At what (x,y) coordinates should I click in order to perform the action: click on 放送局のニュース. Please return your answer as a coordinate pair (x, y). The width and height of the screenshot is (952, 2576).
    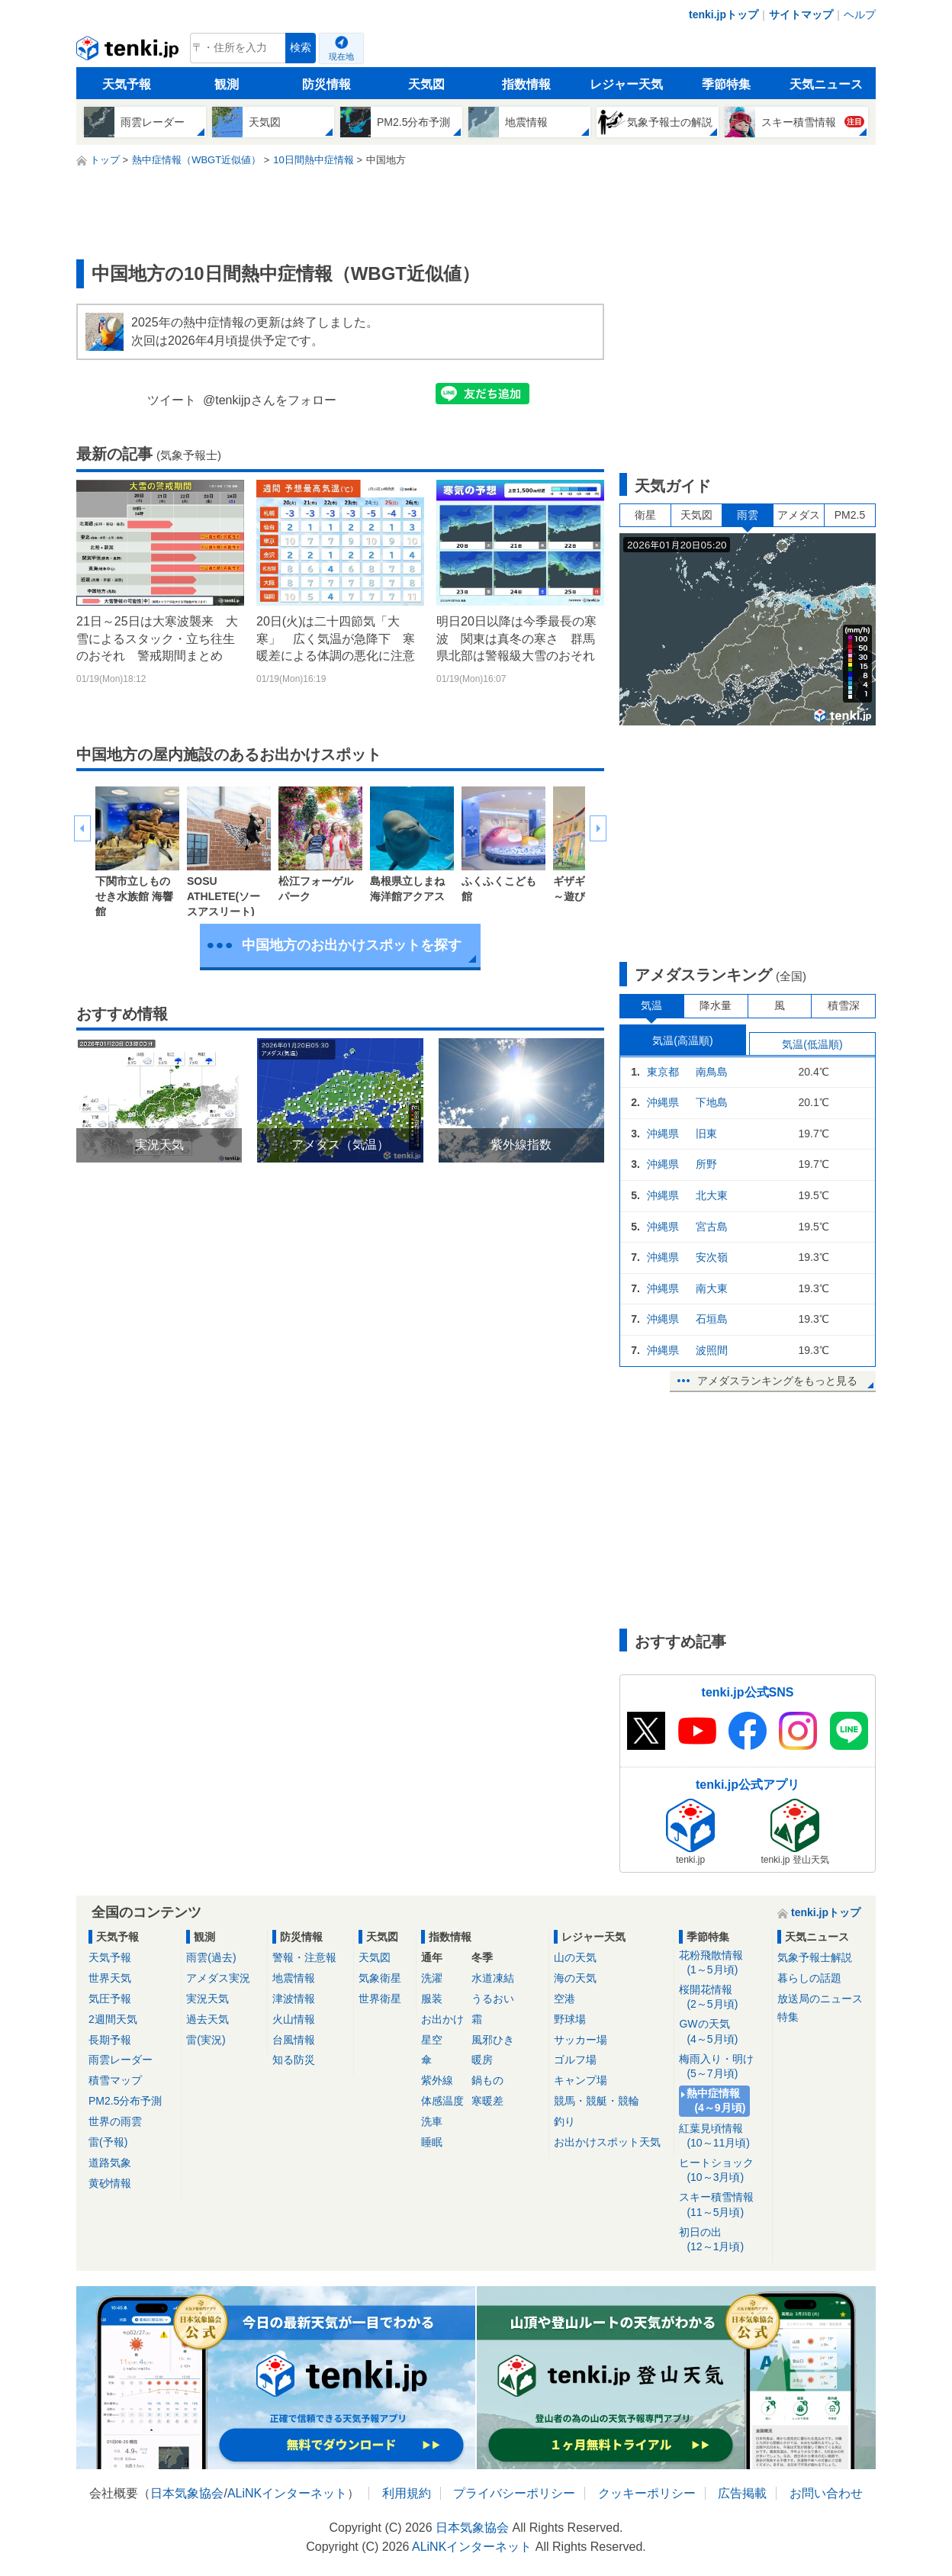
    Looking at the image, I should click on (820, 1998).